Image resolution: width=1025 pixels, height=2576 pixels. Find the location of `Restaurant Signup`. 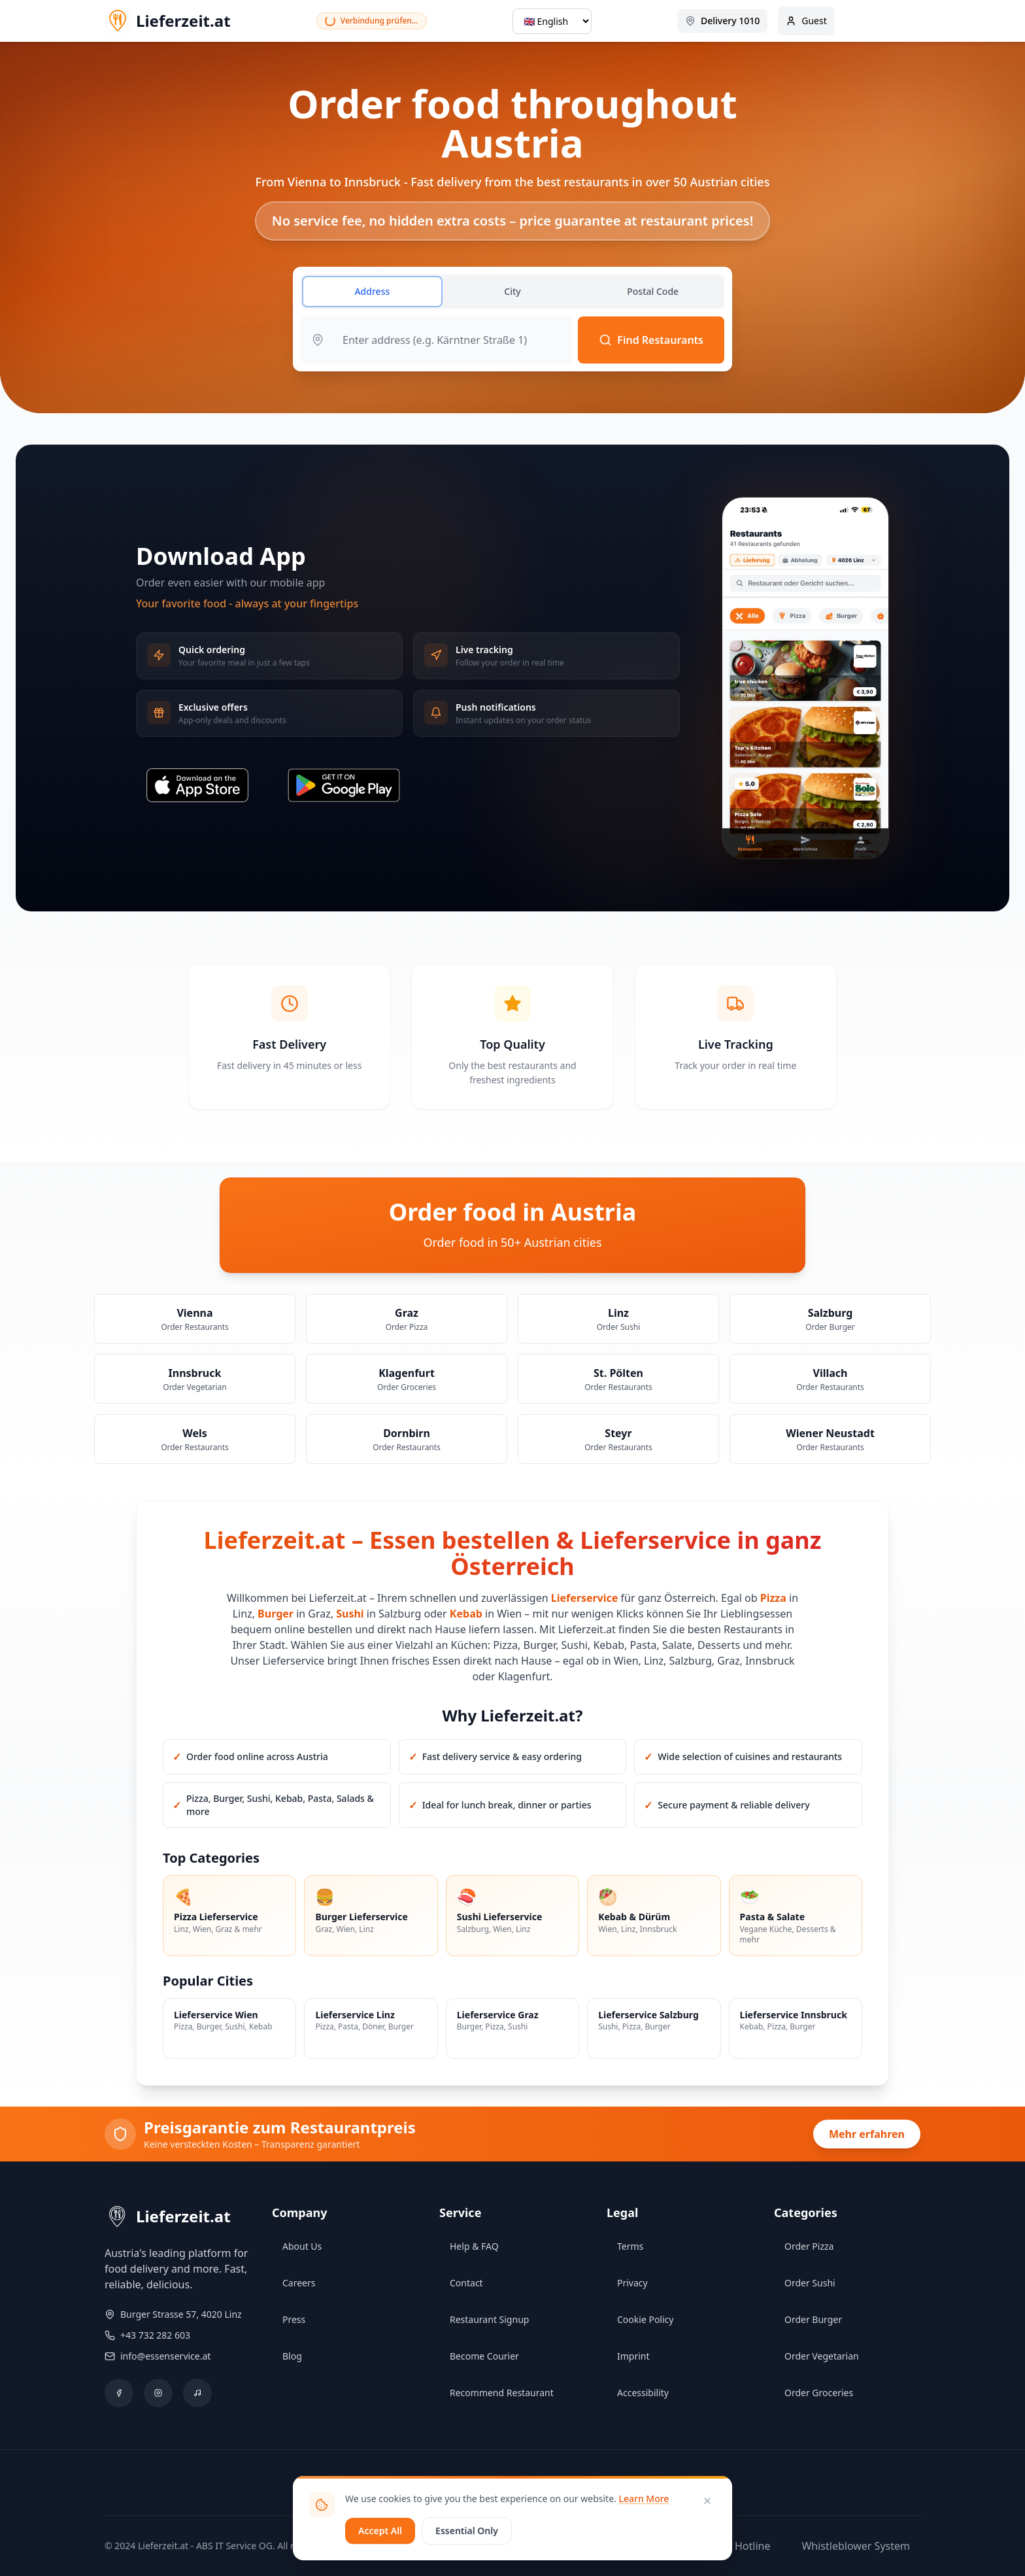

Restaurant Signup is located at coordinates (489, 2319).